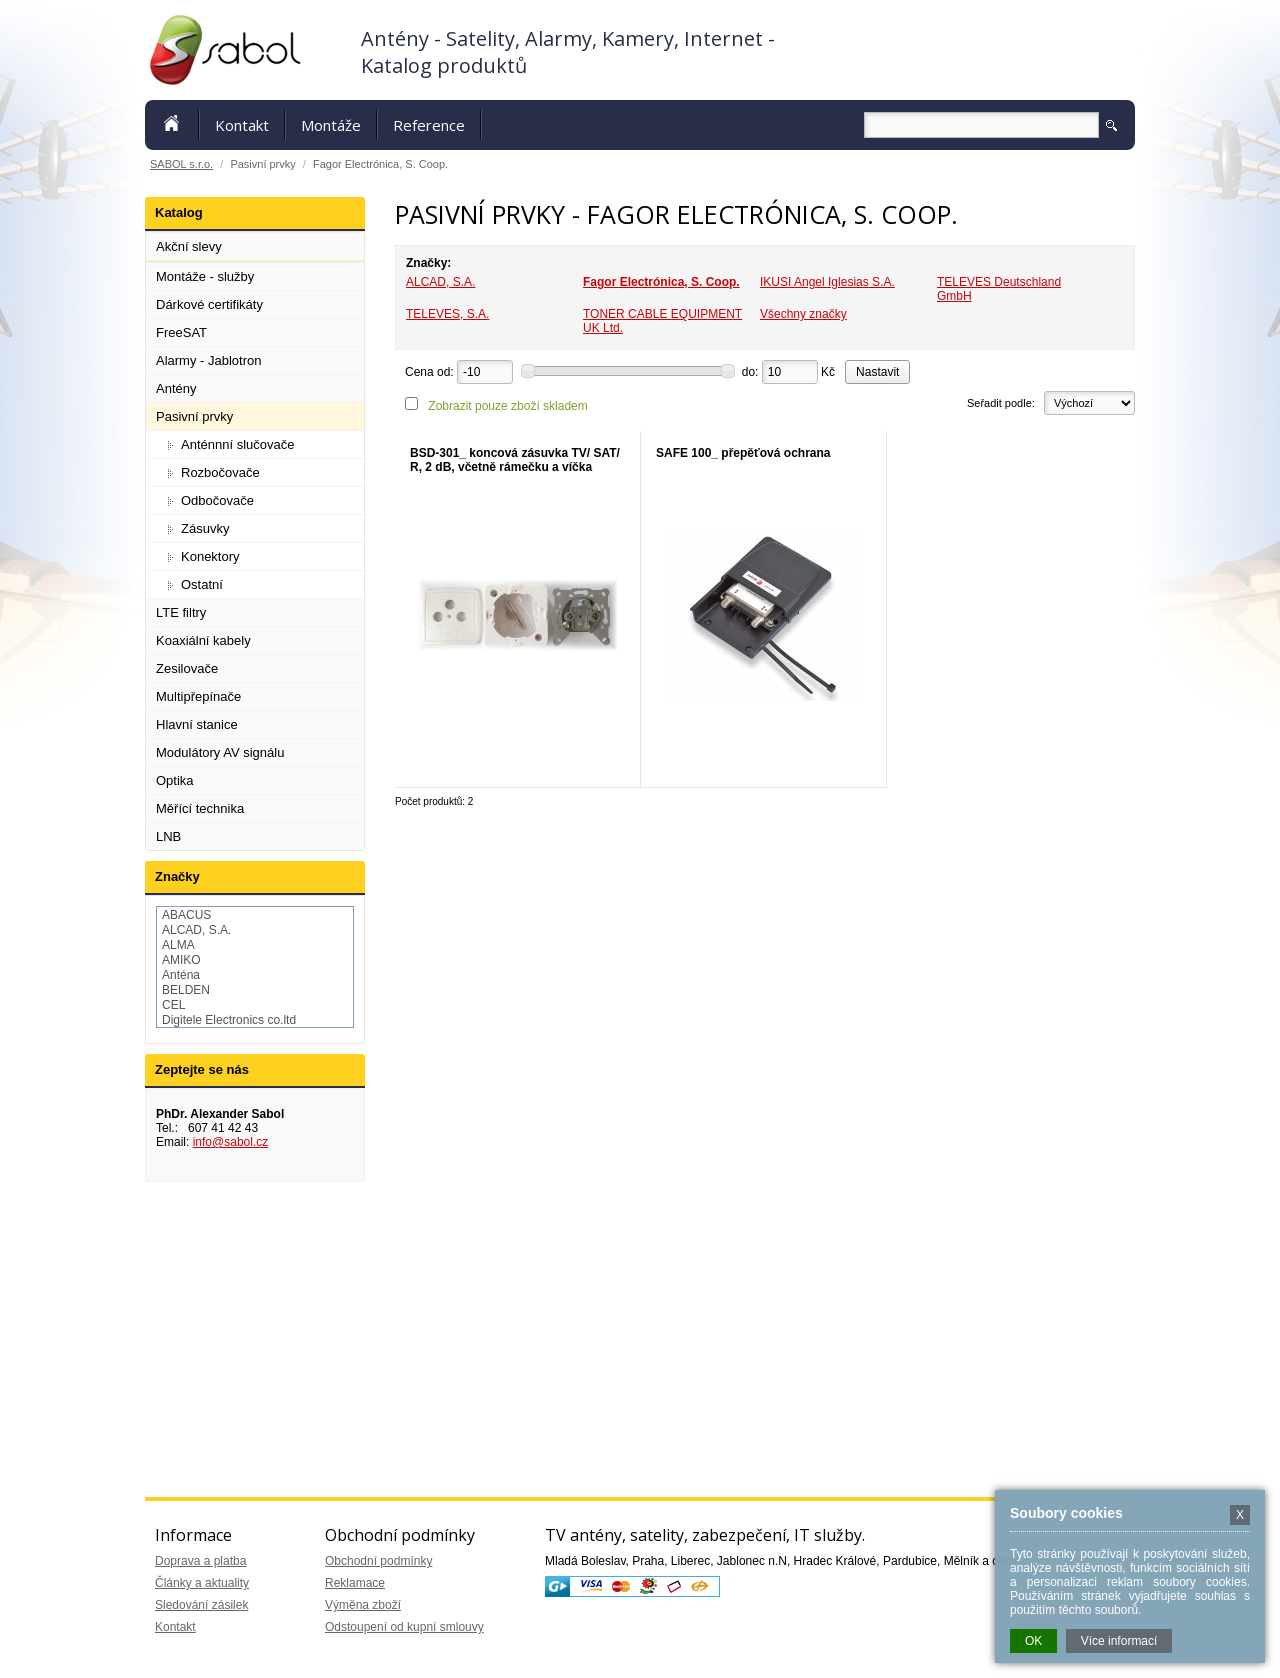  Describe the element at coordinates (205, 276) in the screenshot. I see `Montáže - služby` at that location.